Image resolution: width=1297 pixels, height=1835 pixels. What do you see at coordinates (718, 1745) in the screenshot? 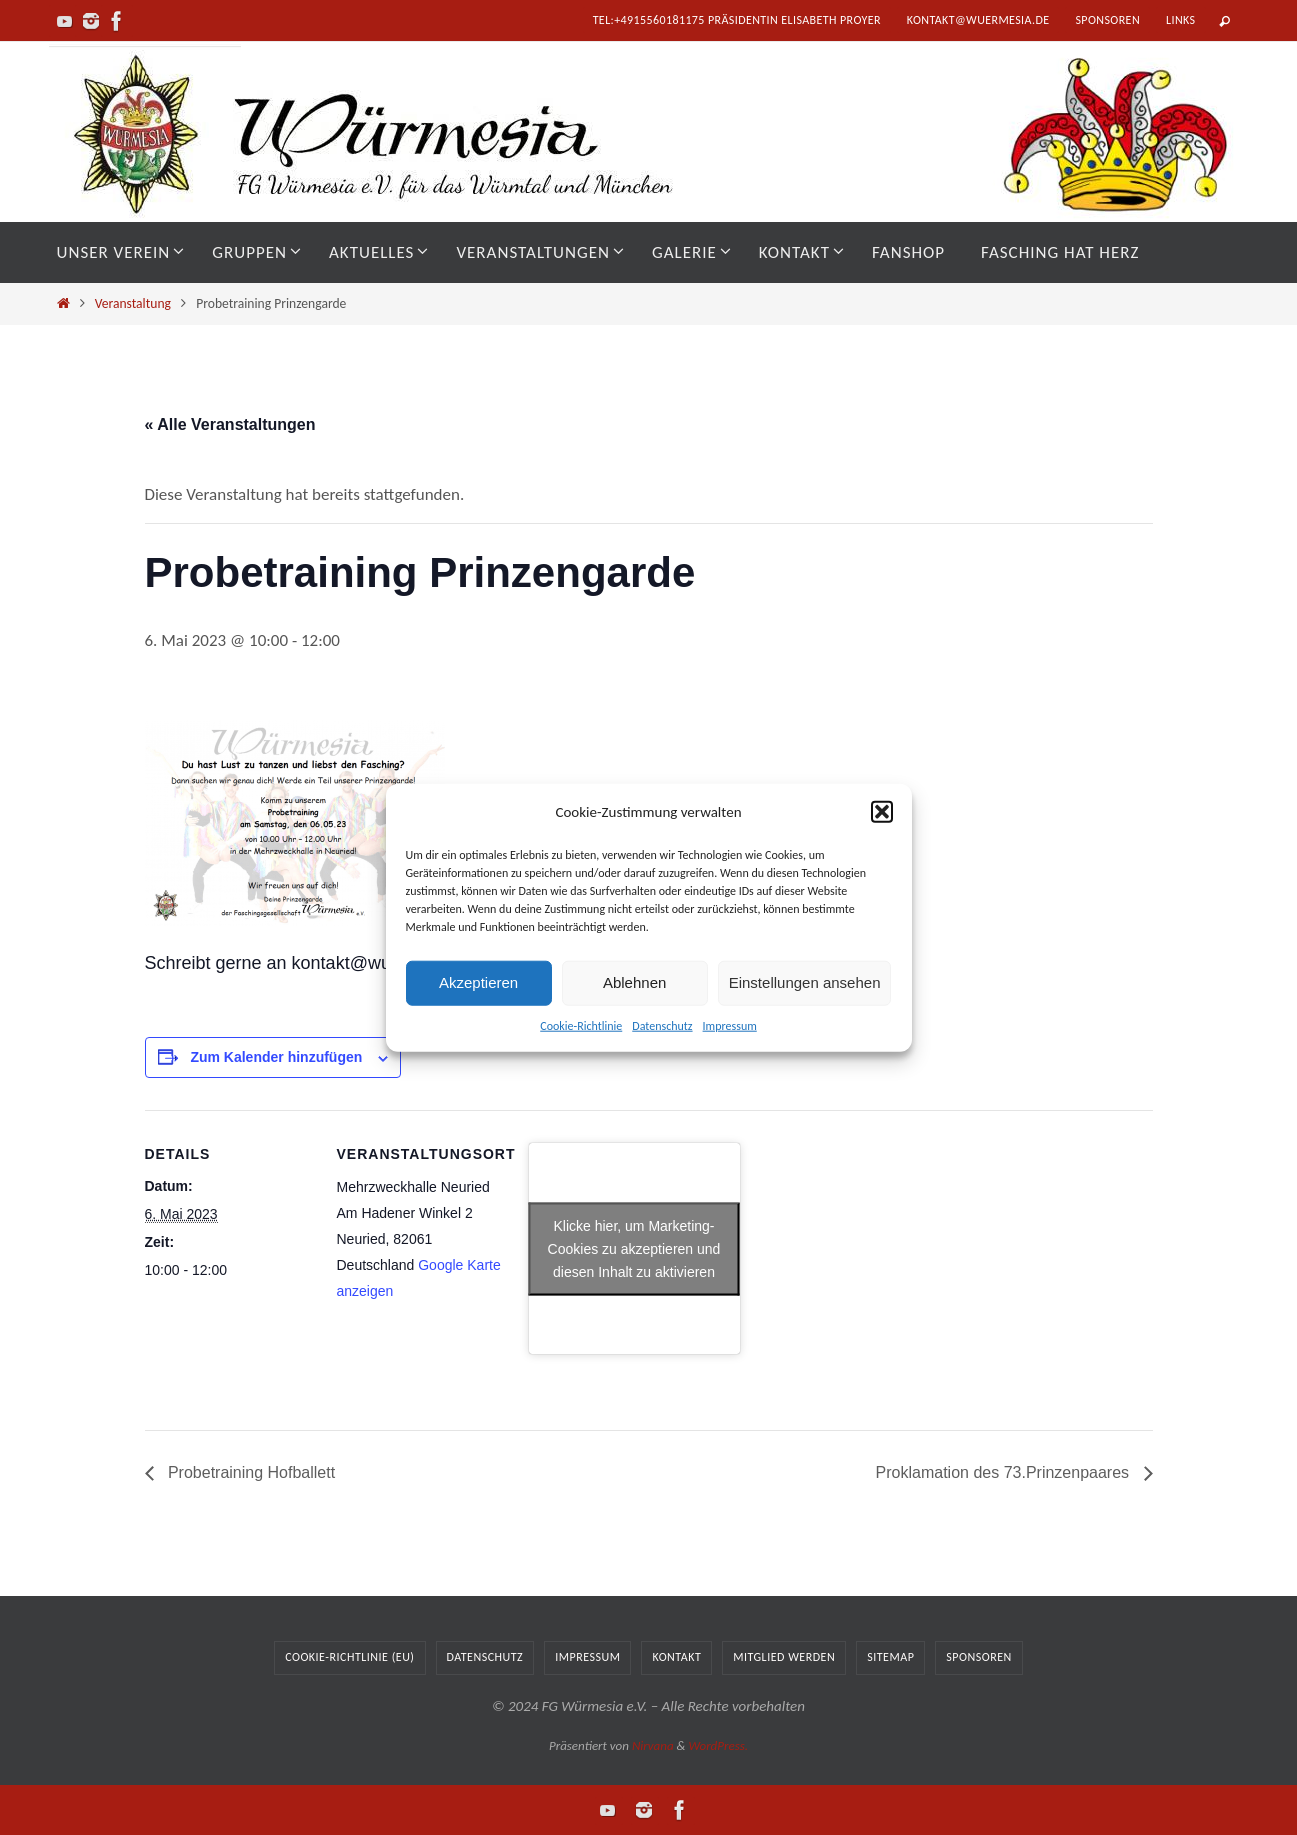
I see `WordPress.` at bounding box center [718, 1745].